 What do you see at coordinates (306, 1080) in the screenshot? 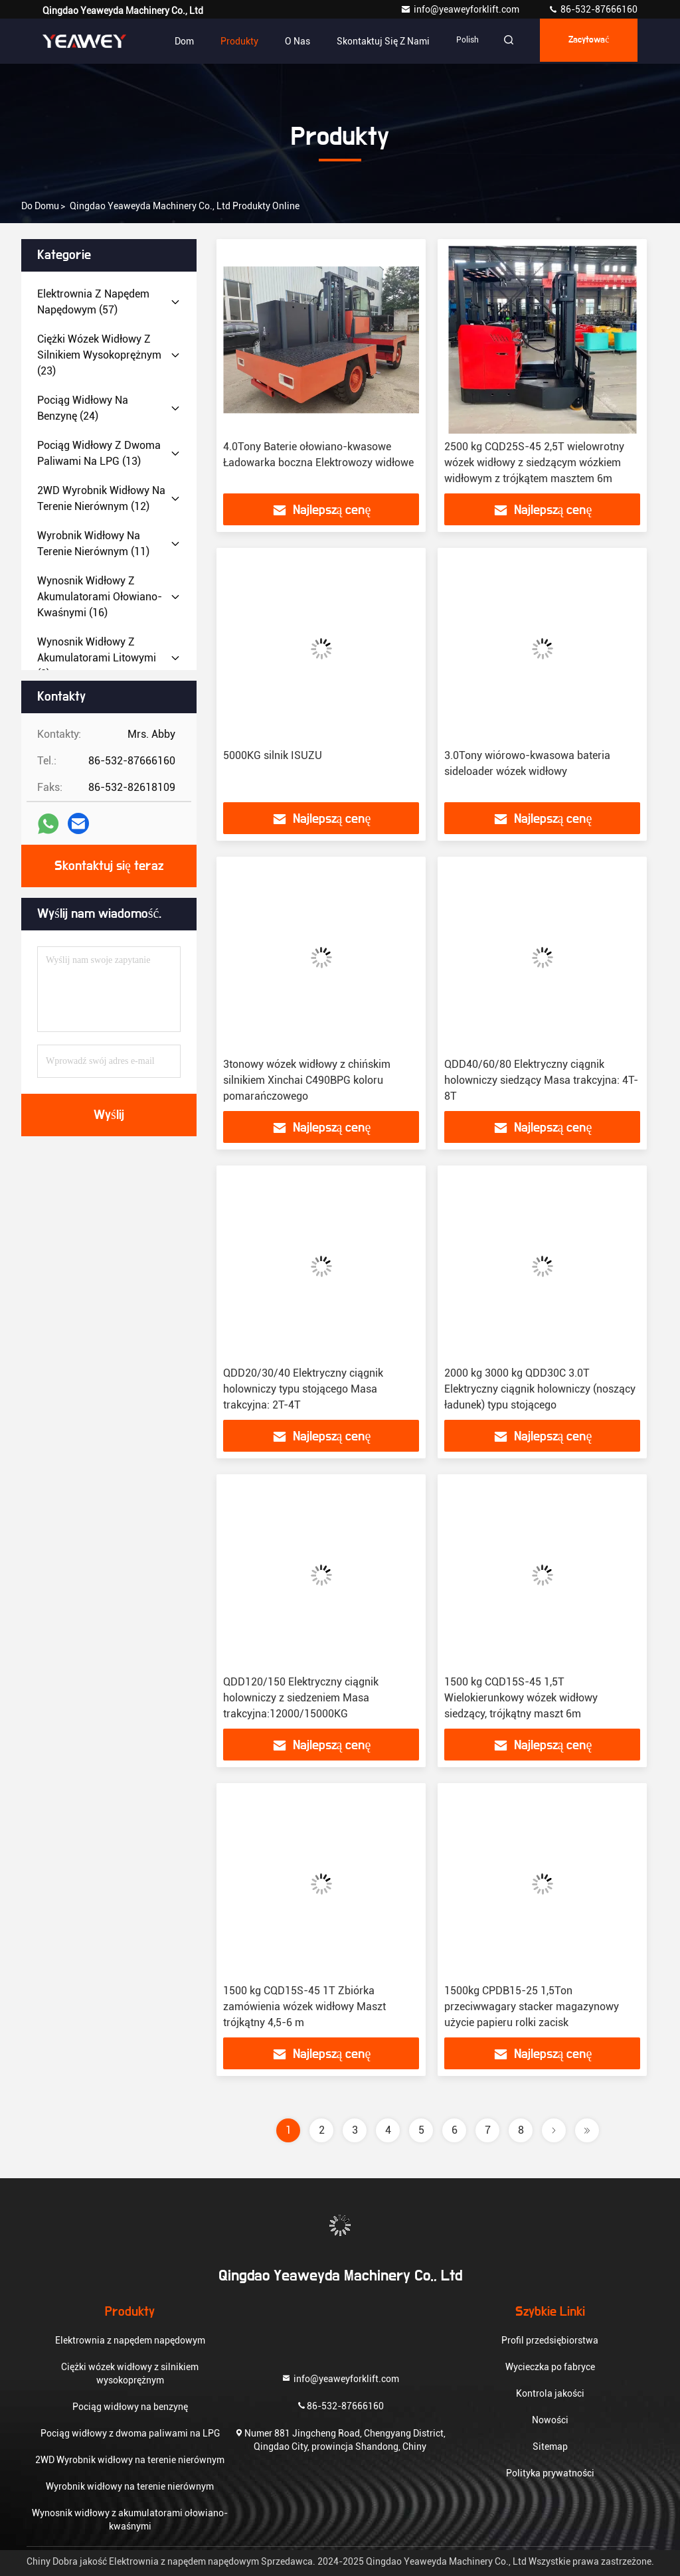
I see `3tonowy wózek widłowy z chińskim silnikiem Xinchai C490BPG koloru pomarańczowego` at bounding box center [306, 1080].